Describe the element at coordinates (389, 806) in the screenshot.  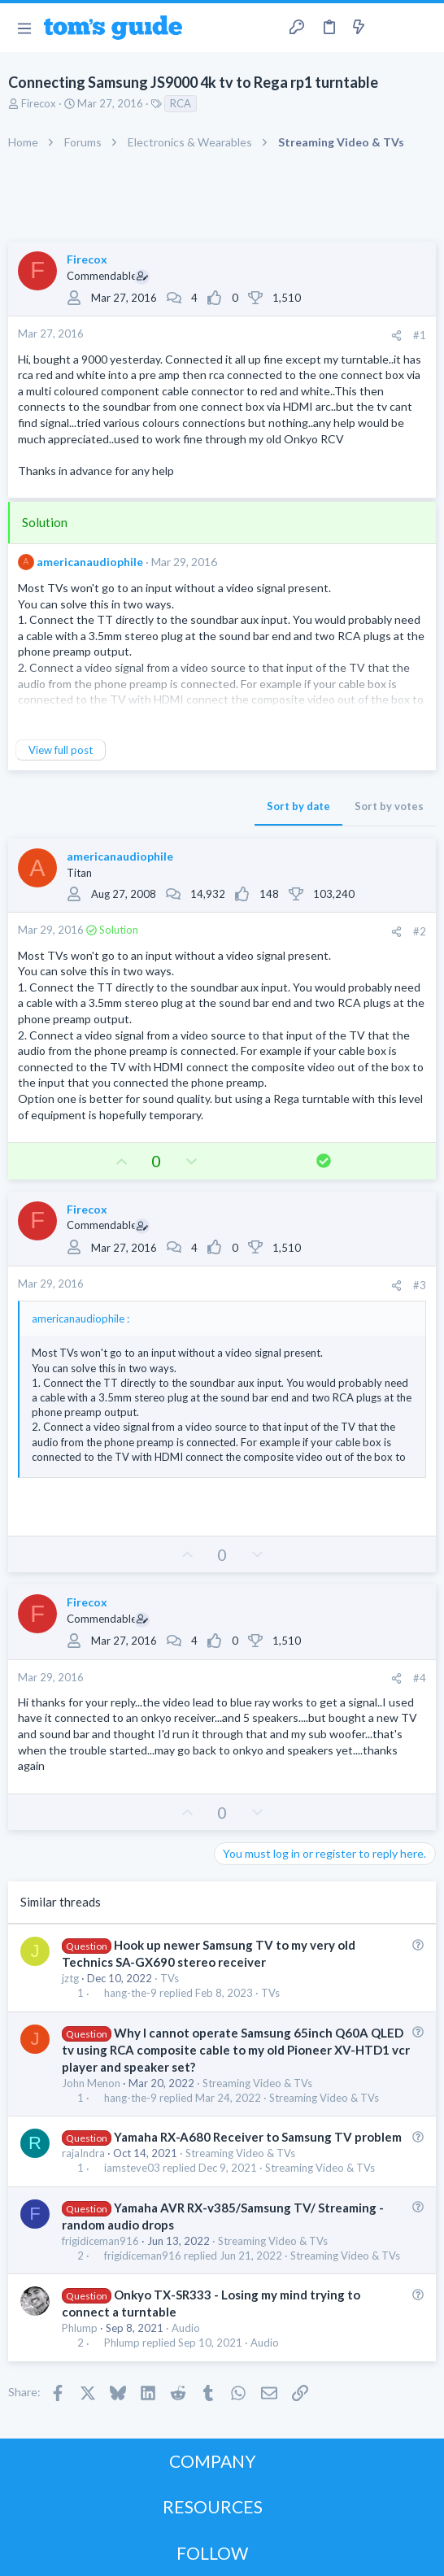
I see `Sort by votes` at that location.